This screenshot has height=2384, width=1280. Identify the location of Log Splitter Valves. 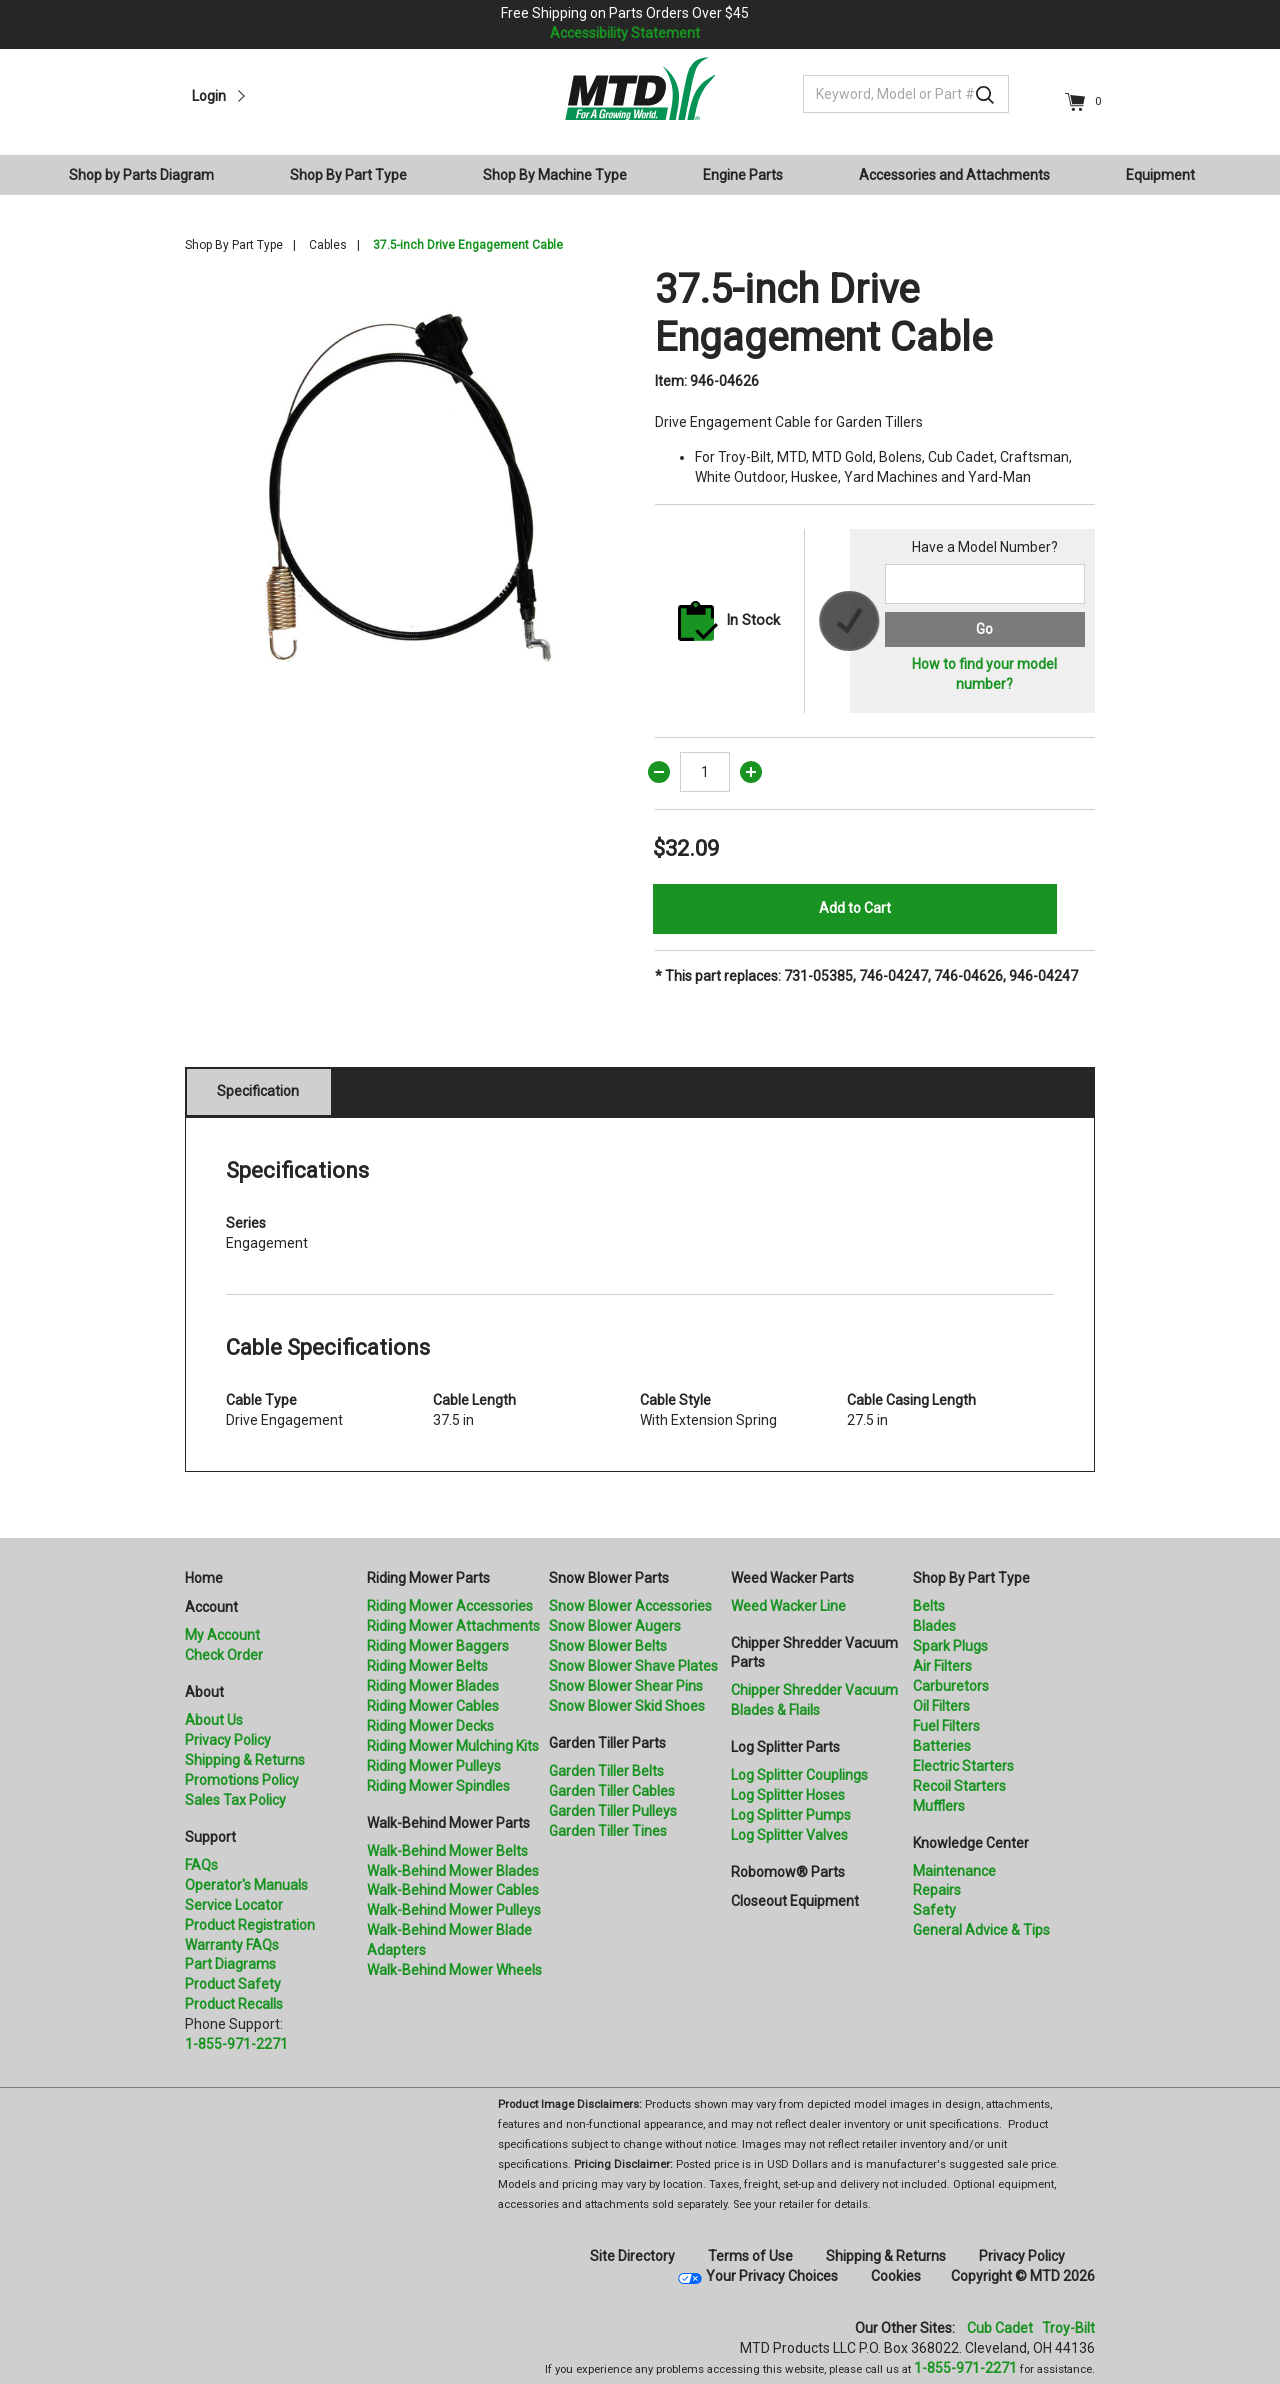
(789, 1835).